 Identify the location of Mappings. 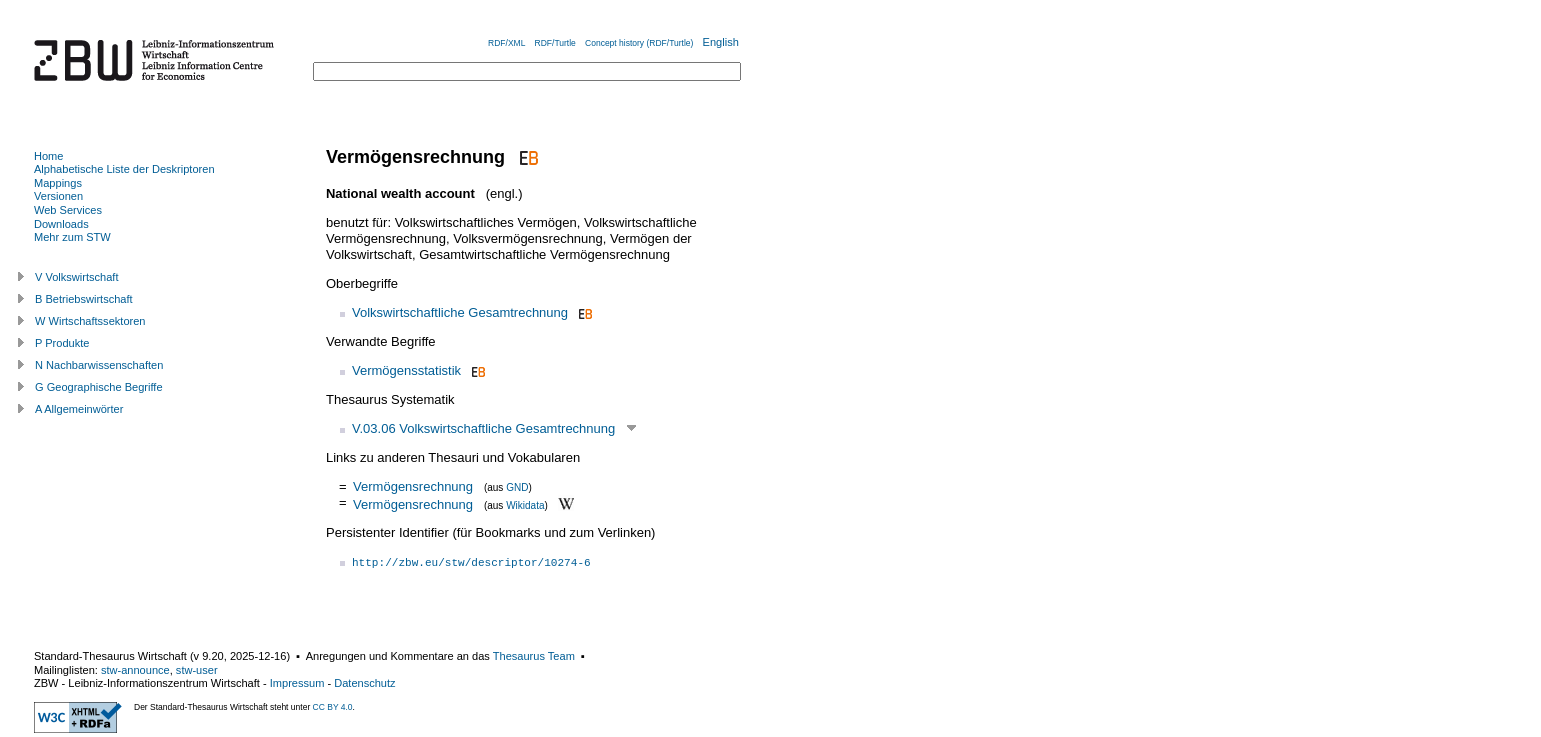
(58, 183).